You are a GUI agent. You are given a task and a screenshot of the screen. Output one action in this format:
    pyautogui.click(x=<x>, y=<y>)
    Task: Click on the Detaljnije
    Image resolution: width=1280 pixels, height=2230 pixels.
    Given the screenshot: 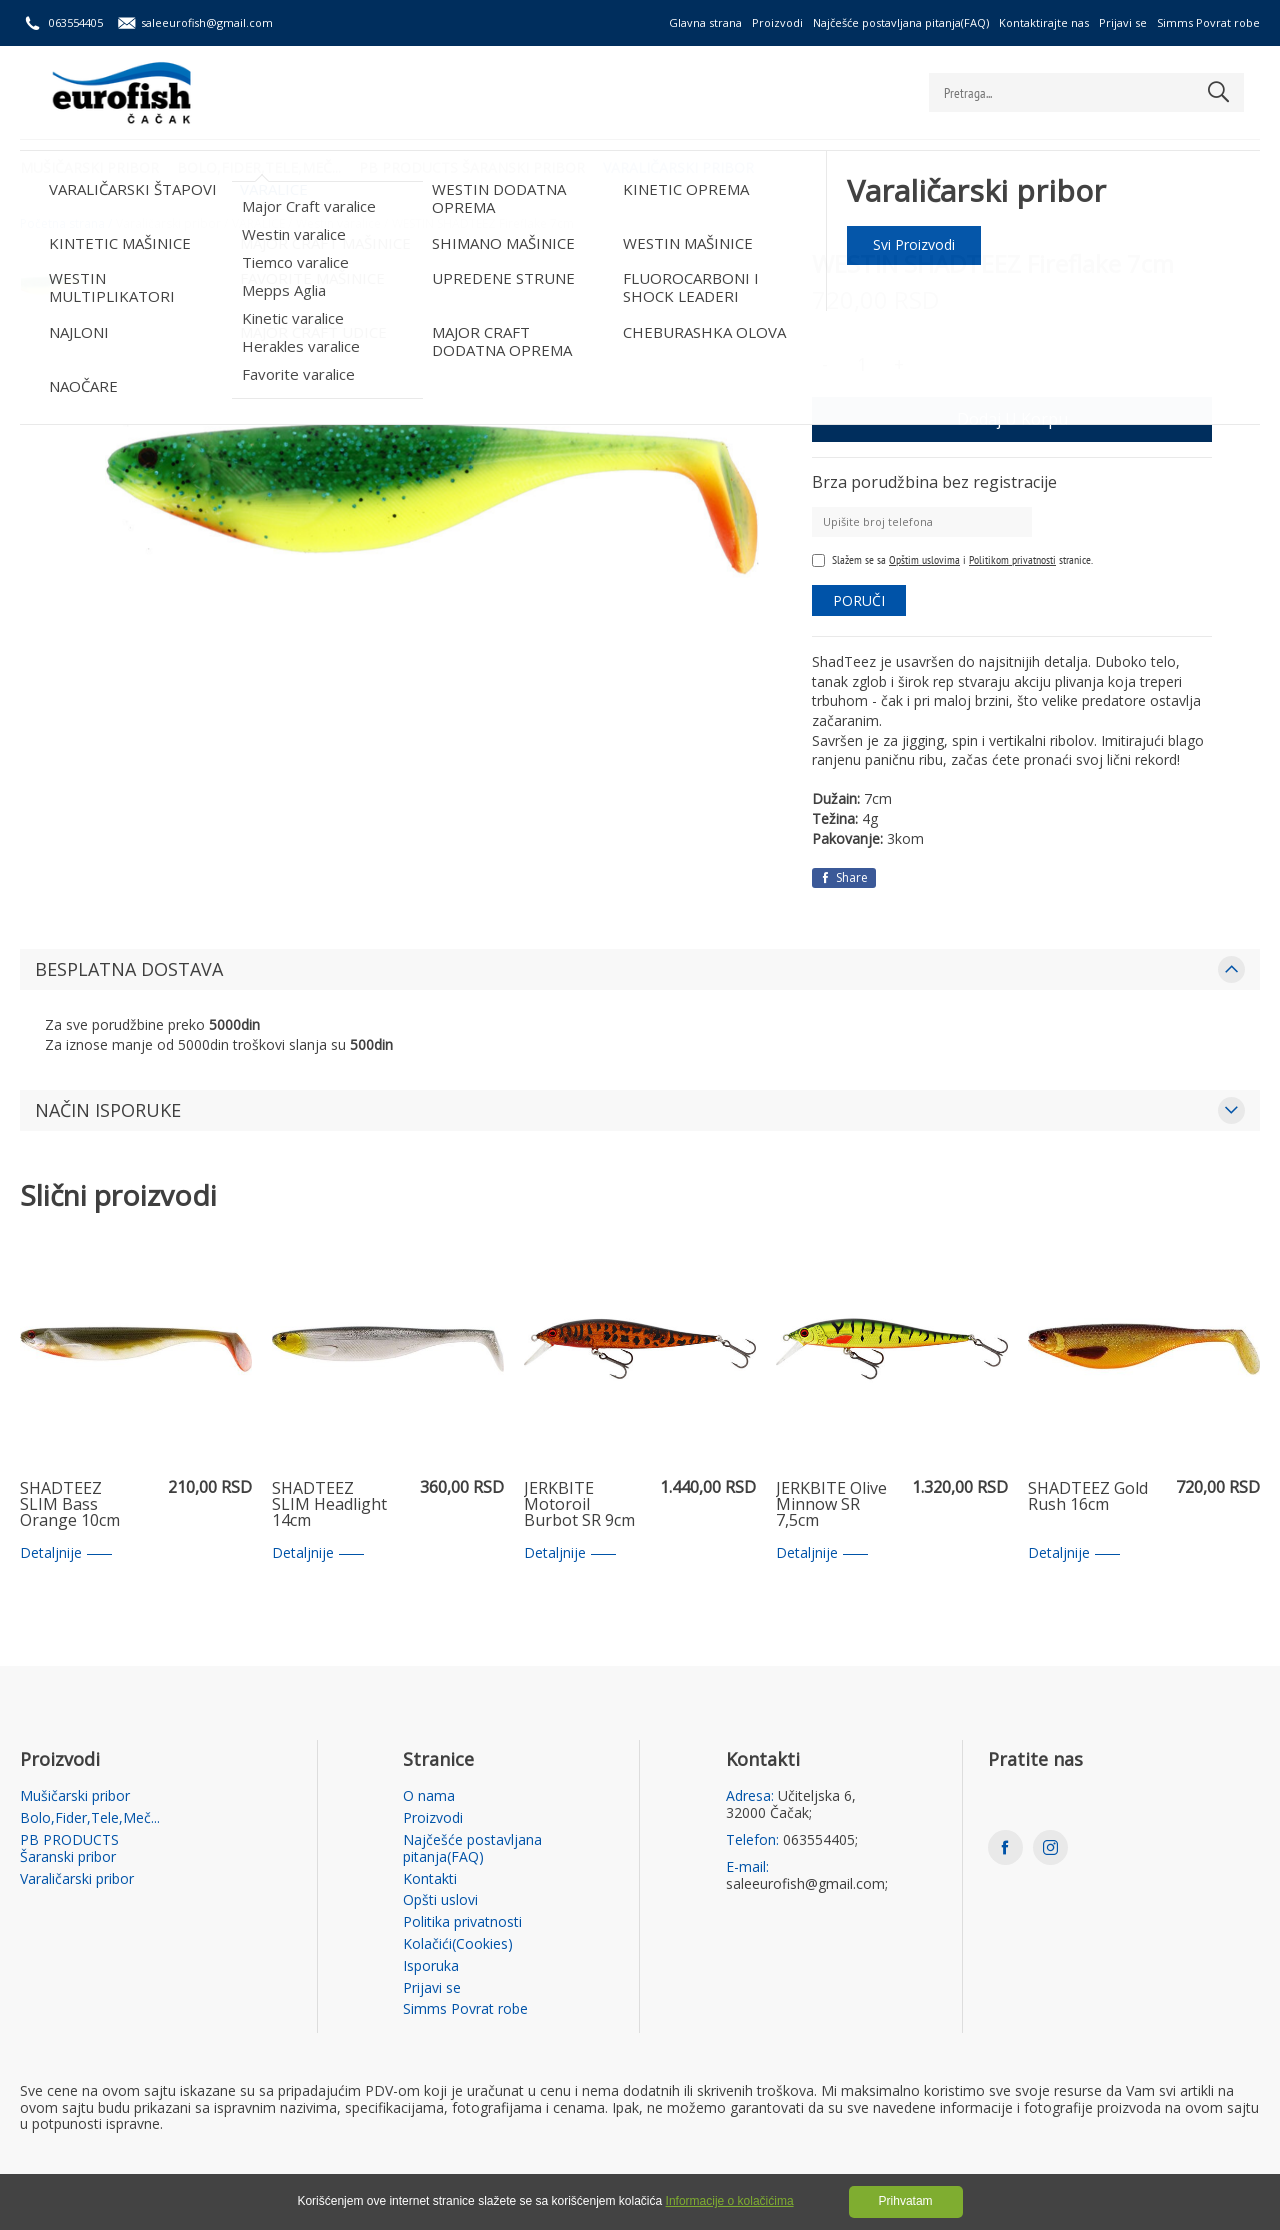 What is the action you would take?
    pyautogui.click(x=66, y=1553)
    